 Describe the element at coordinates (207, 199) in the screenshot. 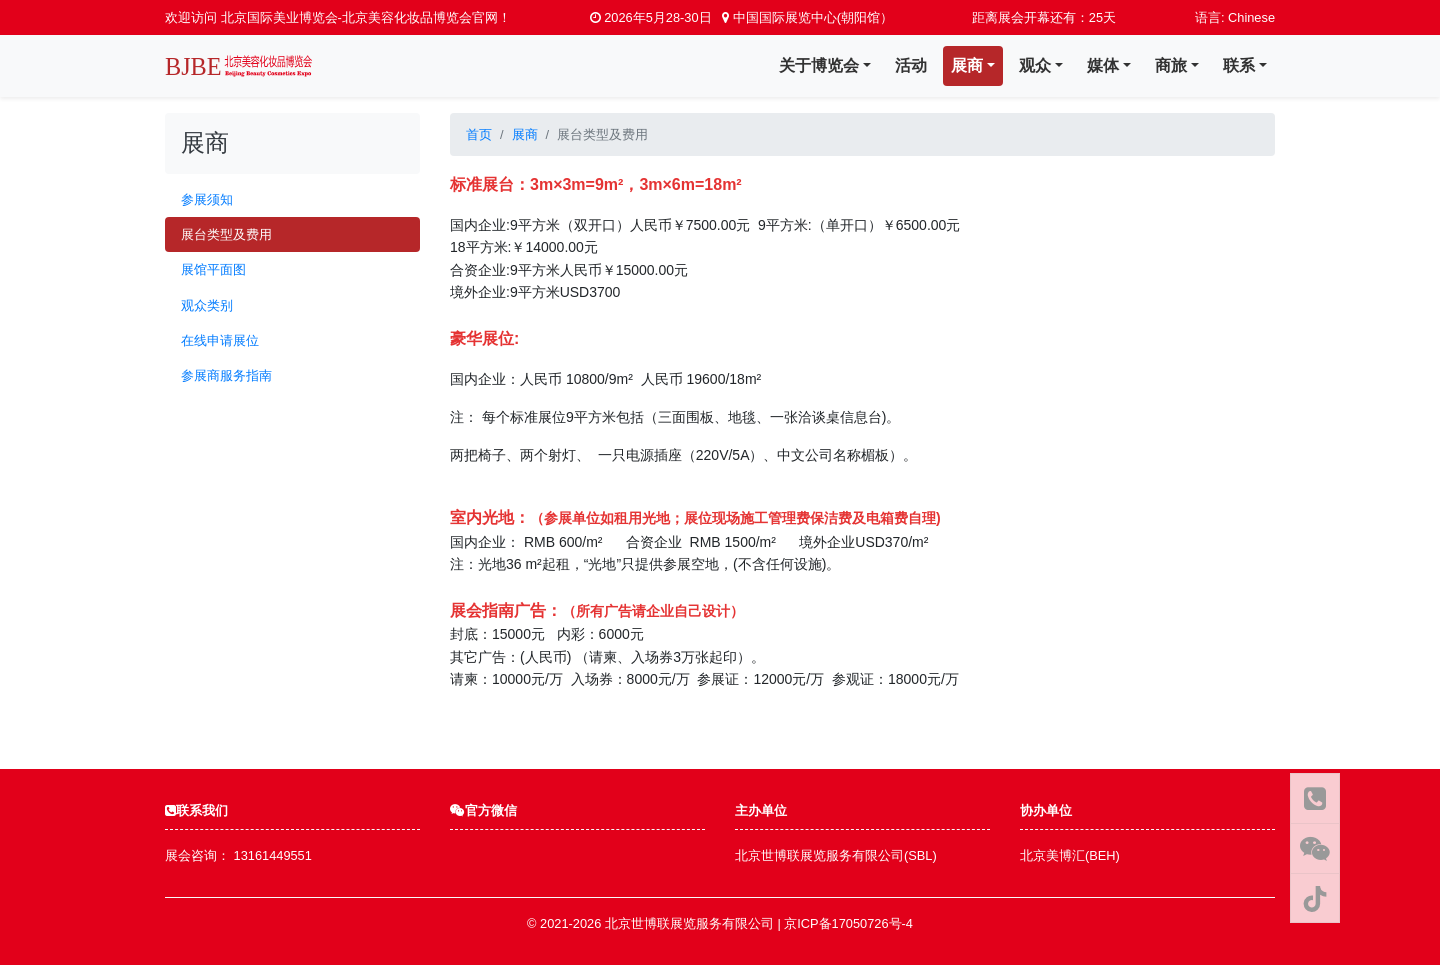

I see `参展须知` at that location.